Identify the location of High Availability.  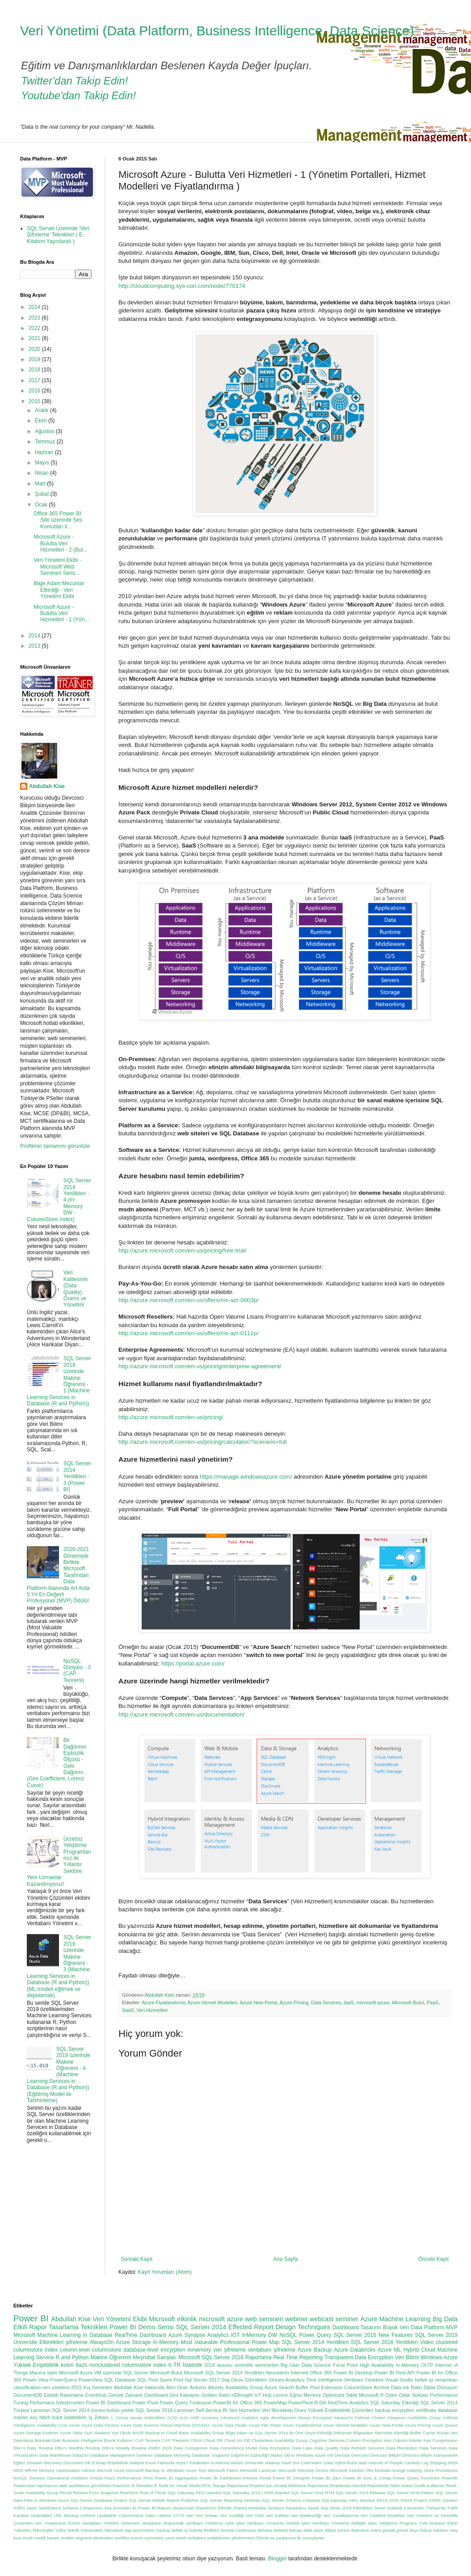
(377, 2365).